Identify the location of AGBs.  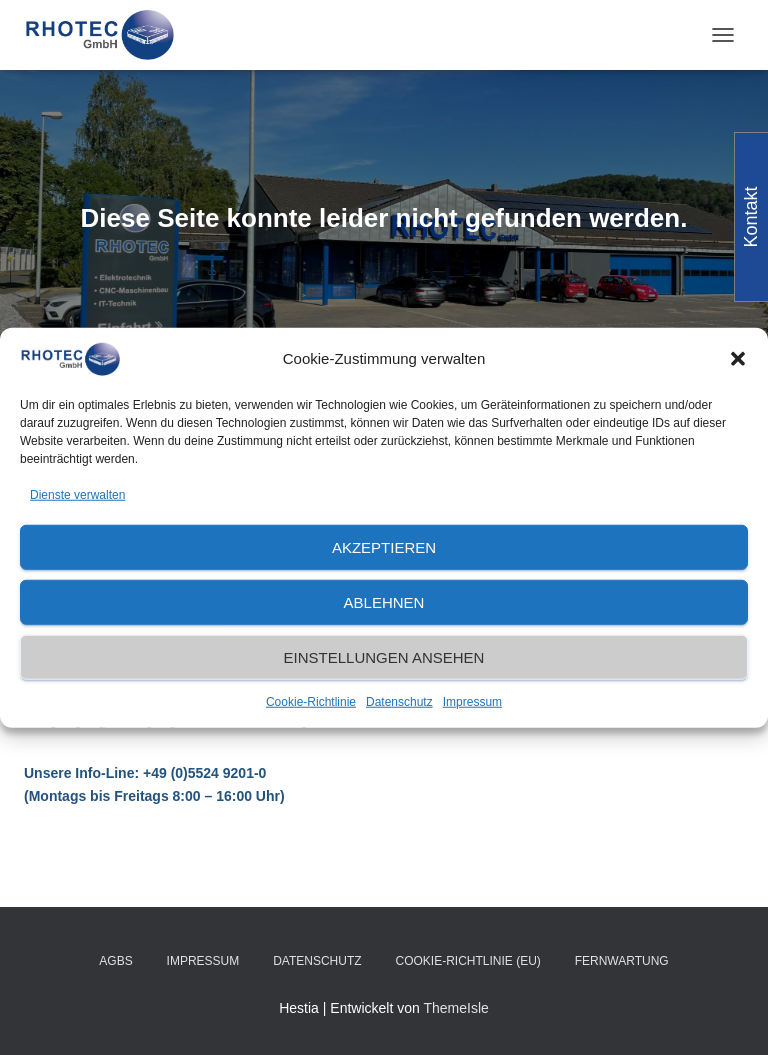
(115, 961).